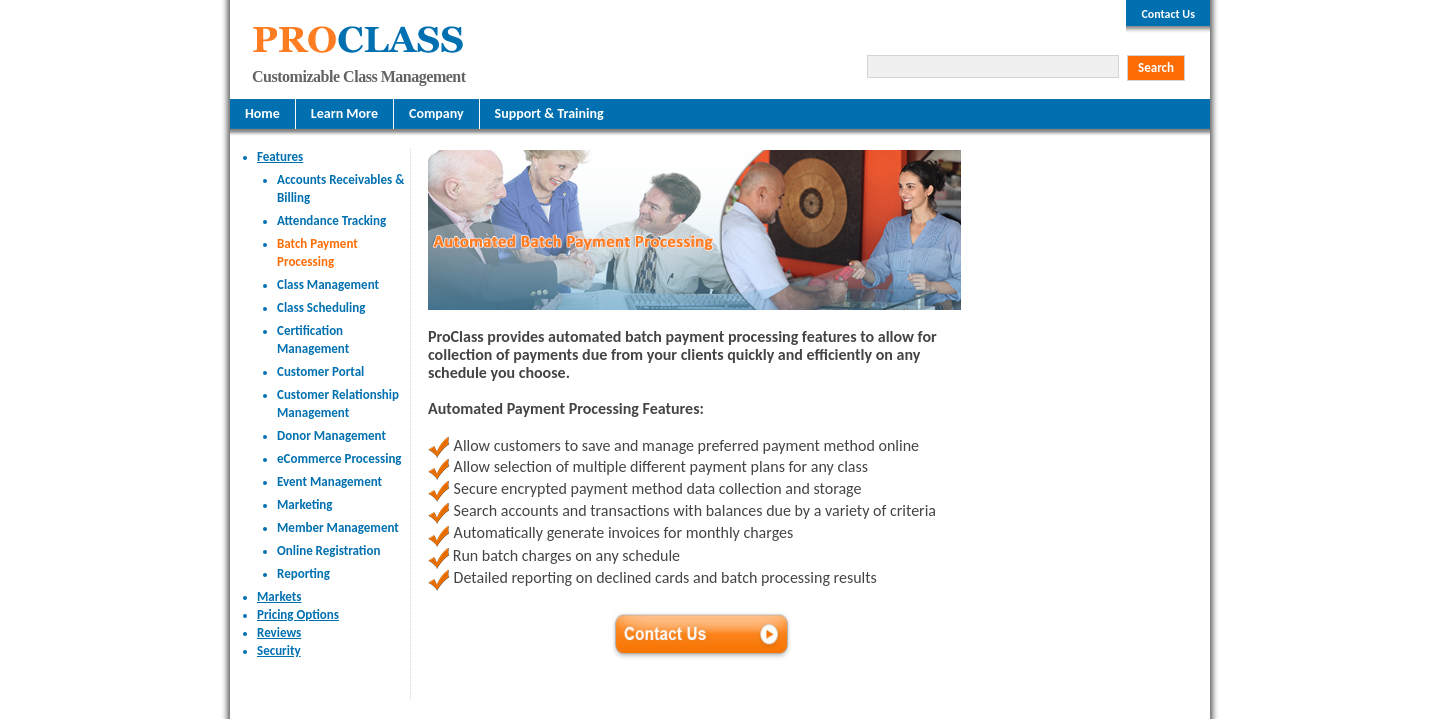  I want to click on Marketing, so click(305, 504).